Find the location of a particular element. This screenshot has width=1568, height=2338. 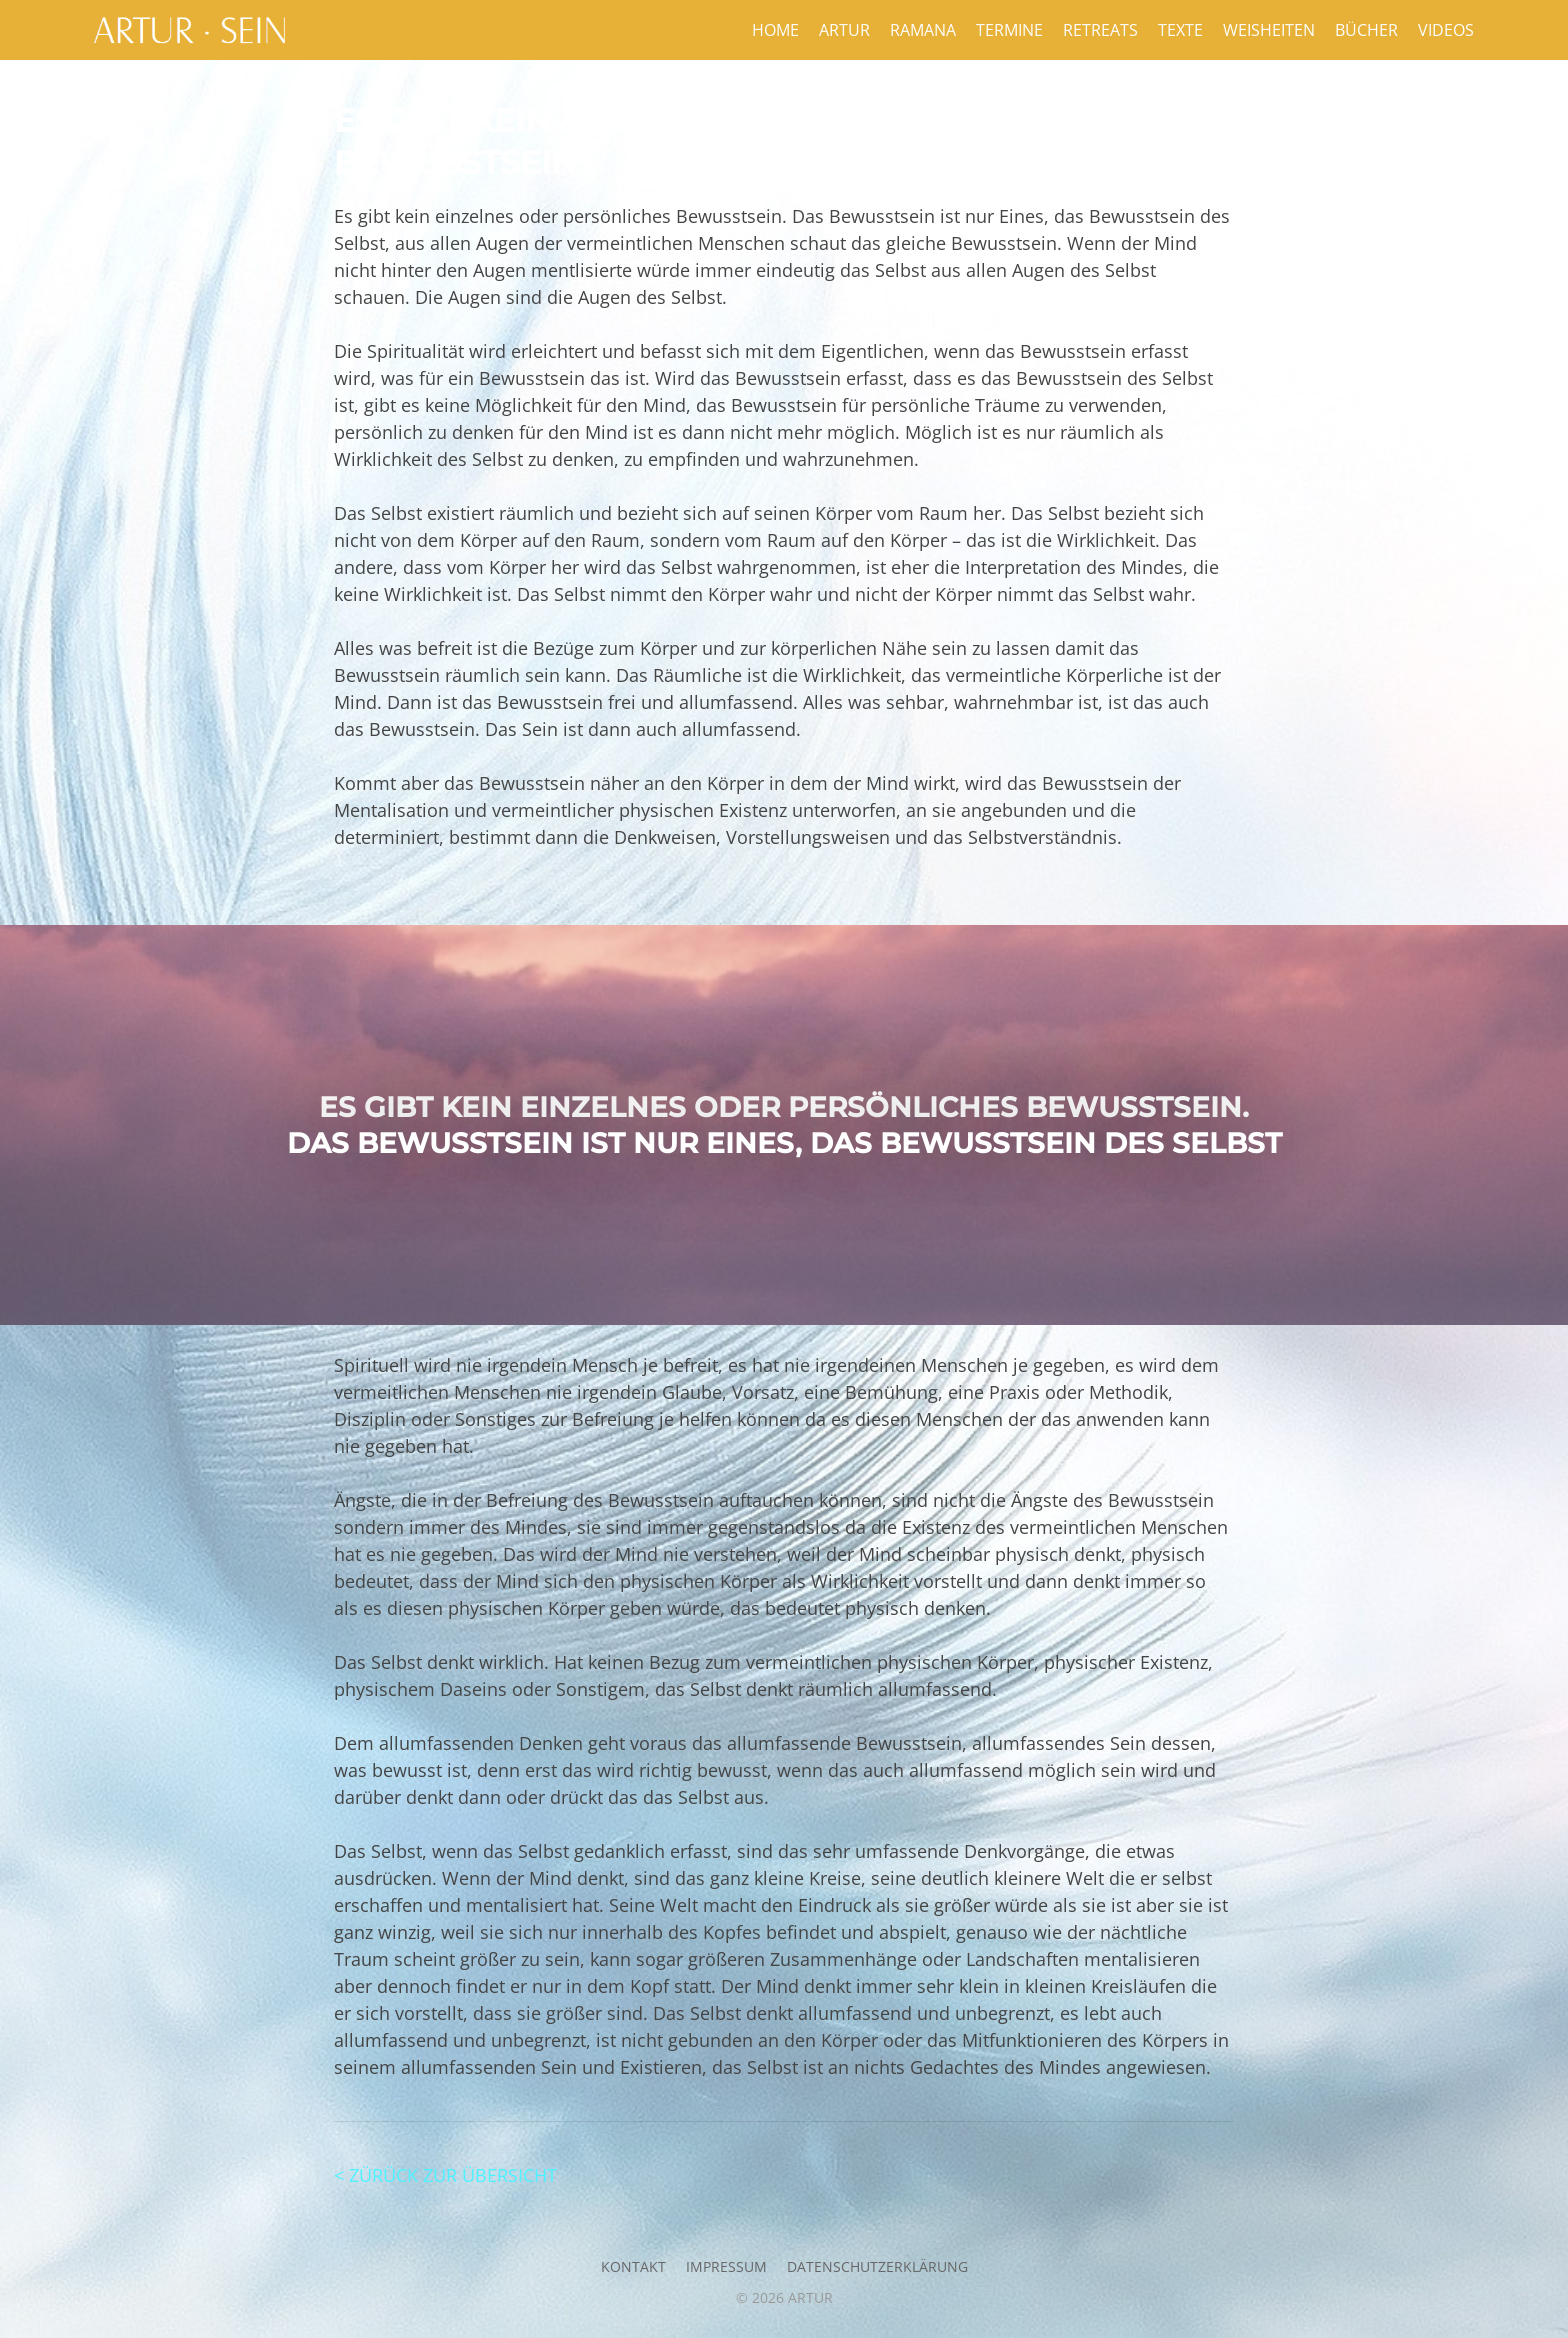

Termine is located at coordinates (1009, 30).